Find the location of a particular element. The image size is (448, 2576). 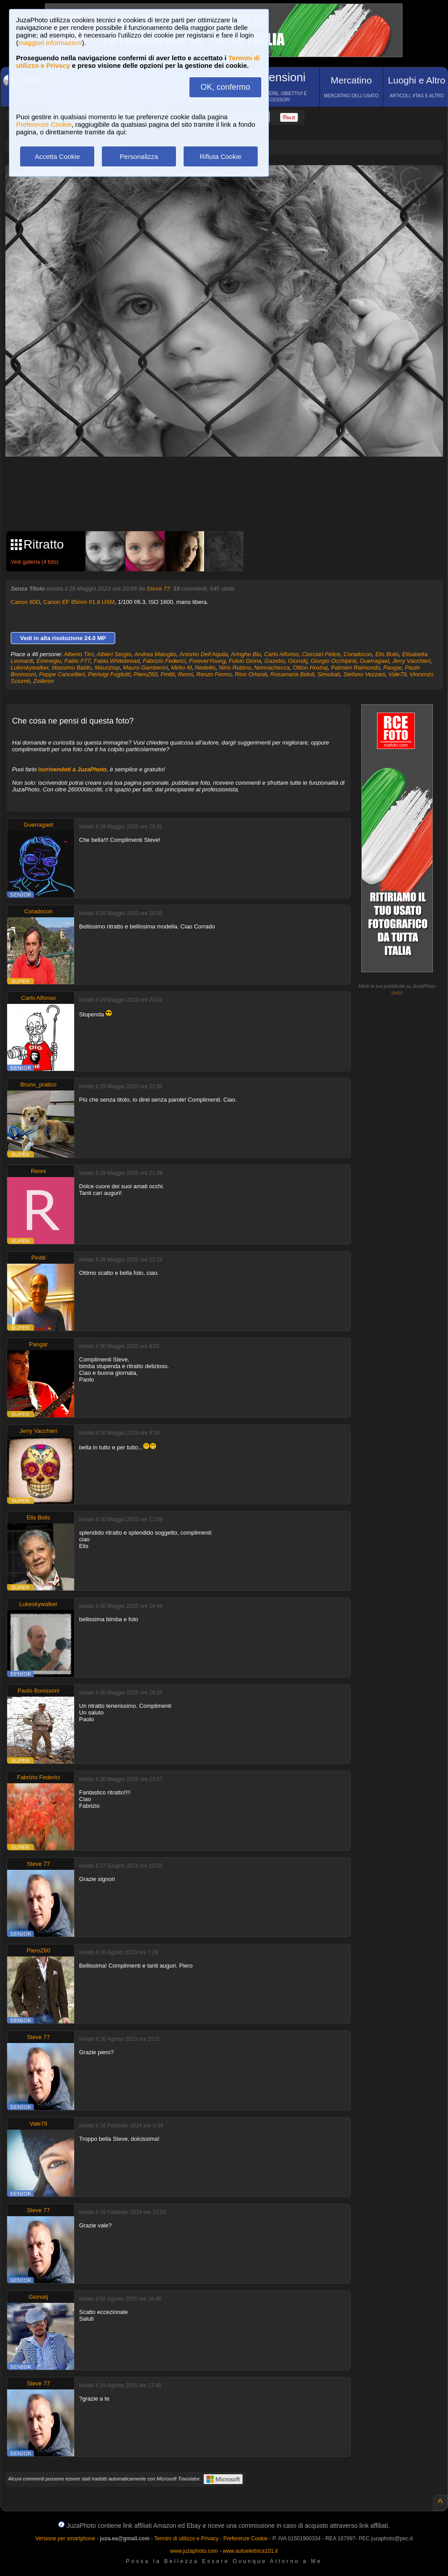

Rosamaria Bidoli is located at coordinates (292, 674).